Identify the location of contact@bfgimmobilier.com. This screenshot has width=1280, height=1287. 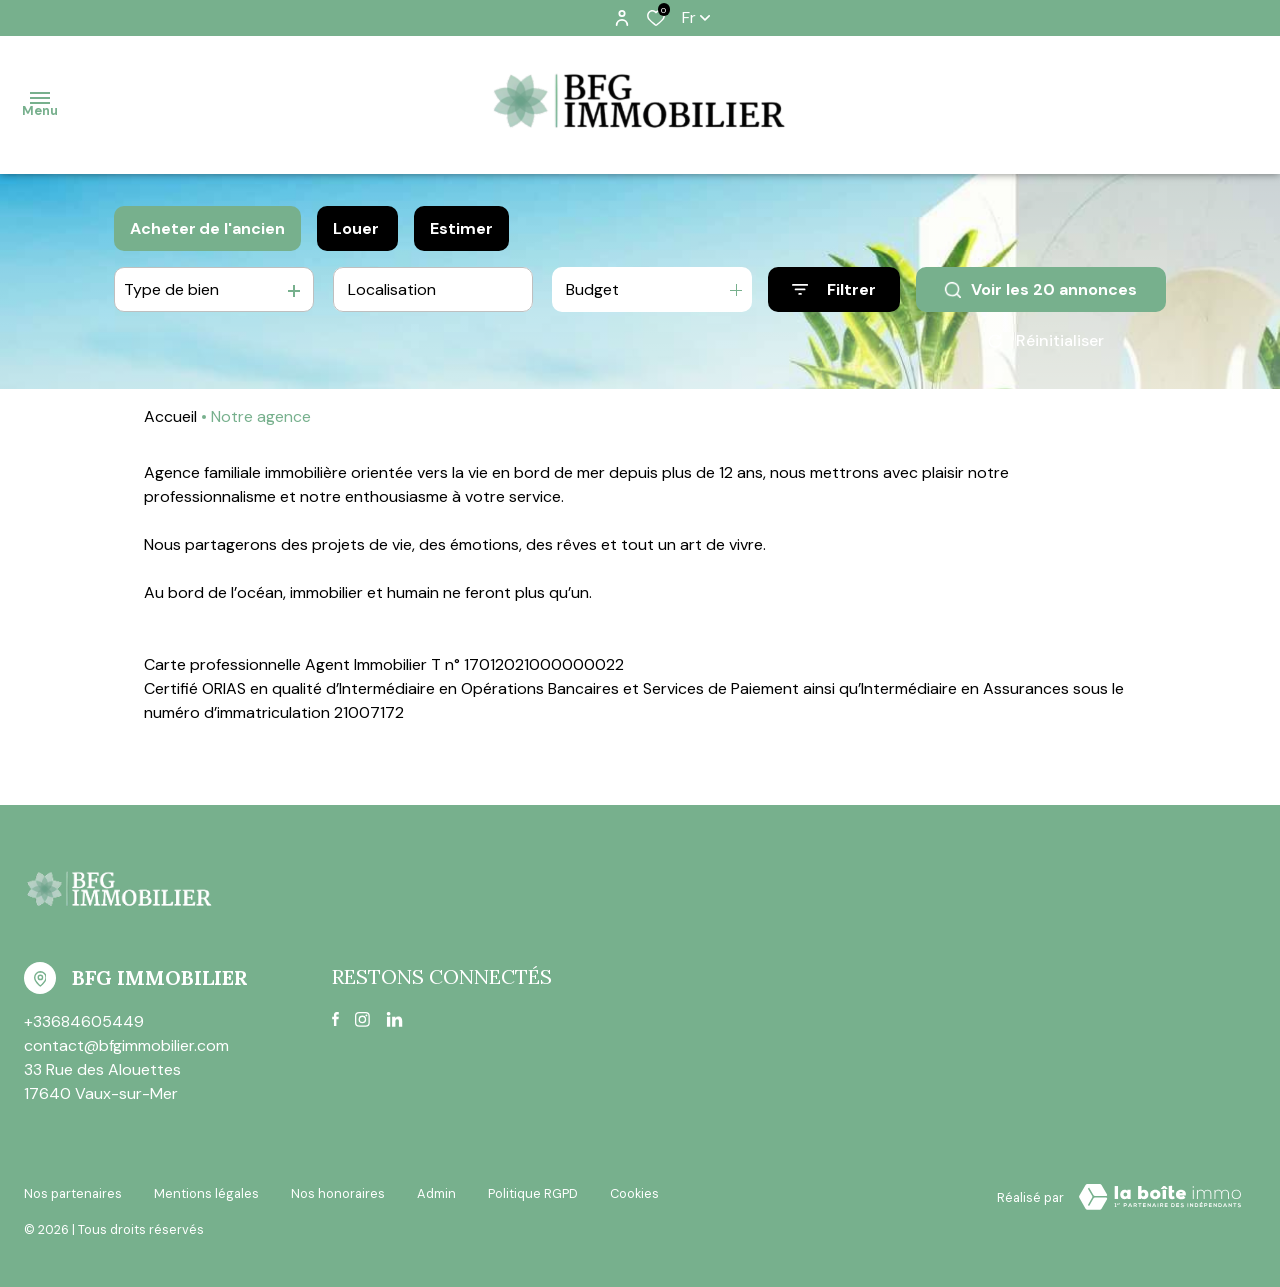
(126, 1045).